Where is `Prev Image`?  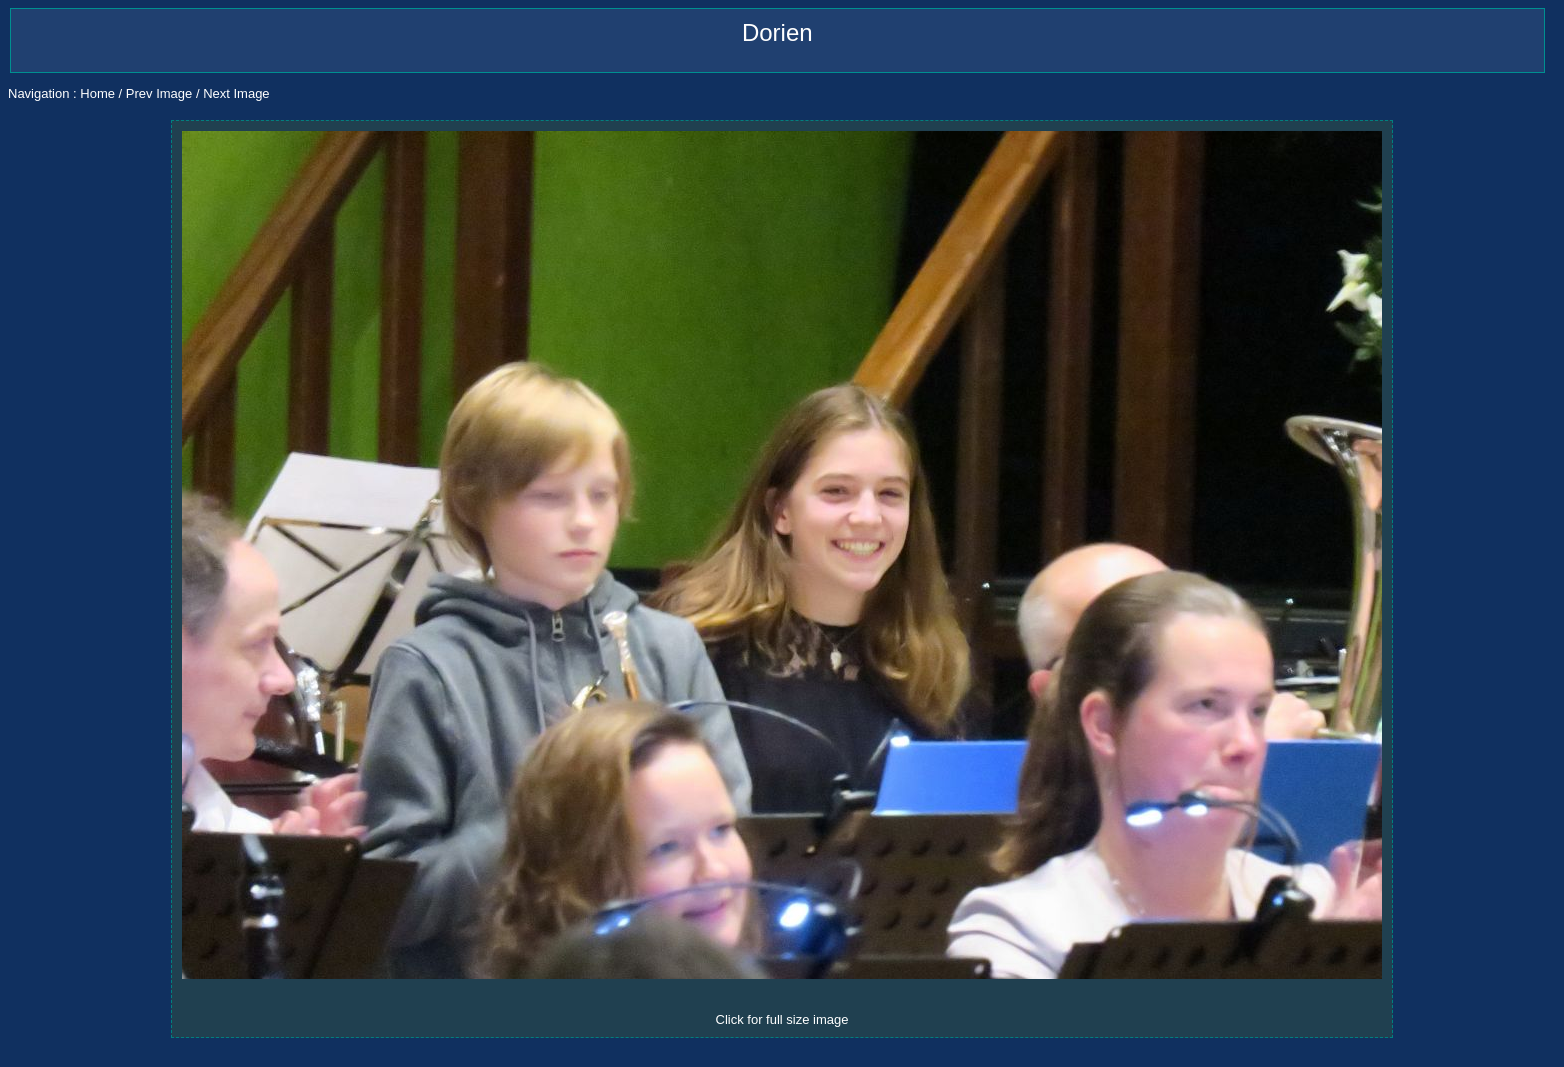 Prev Image is located at coordinates (159, 93).